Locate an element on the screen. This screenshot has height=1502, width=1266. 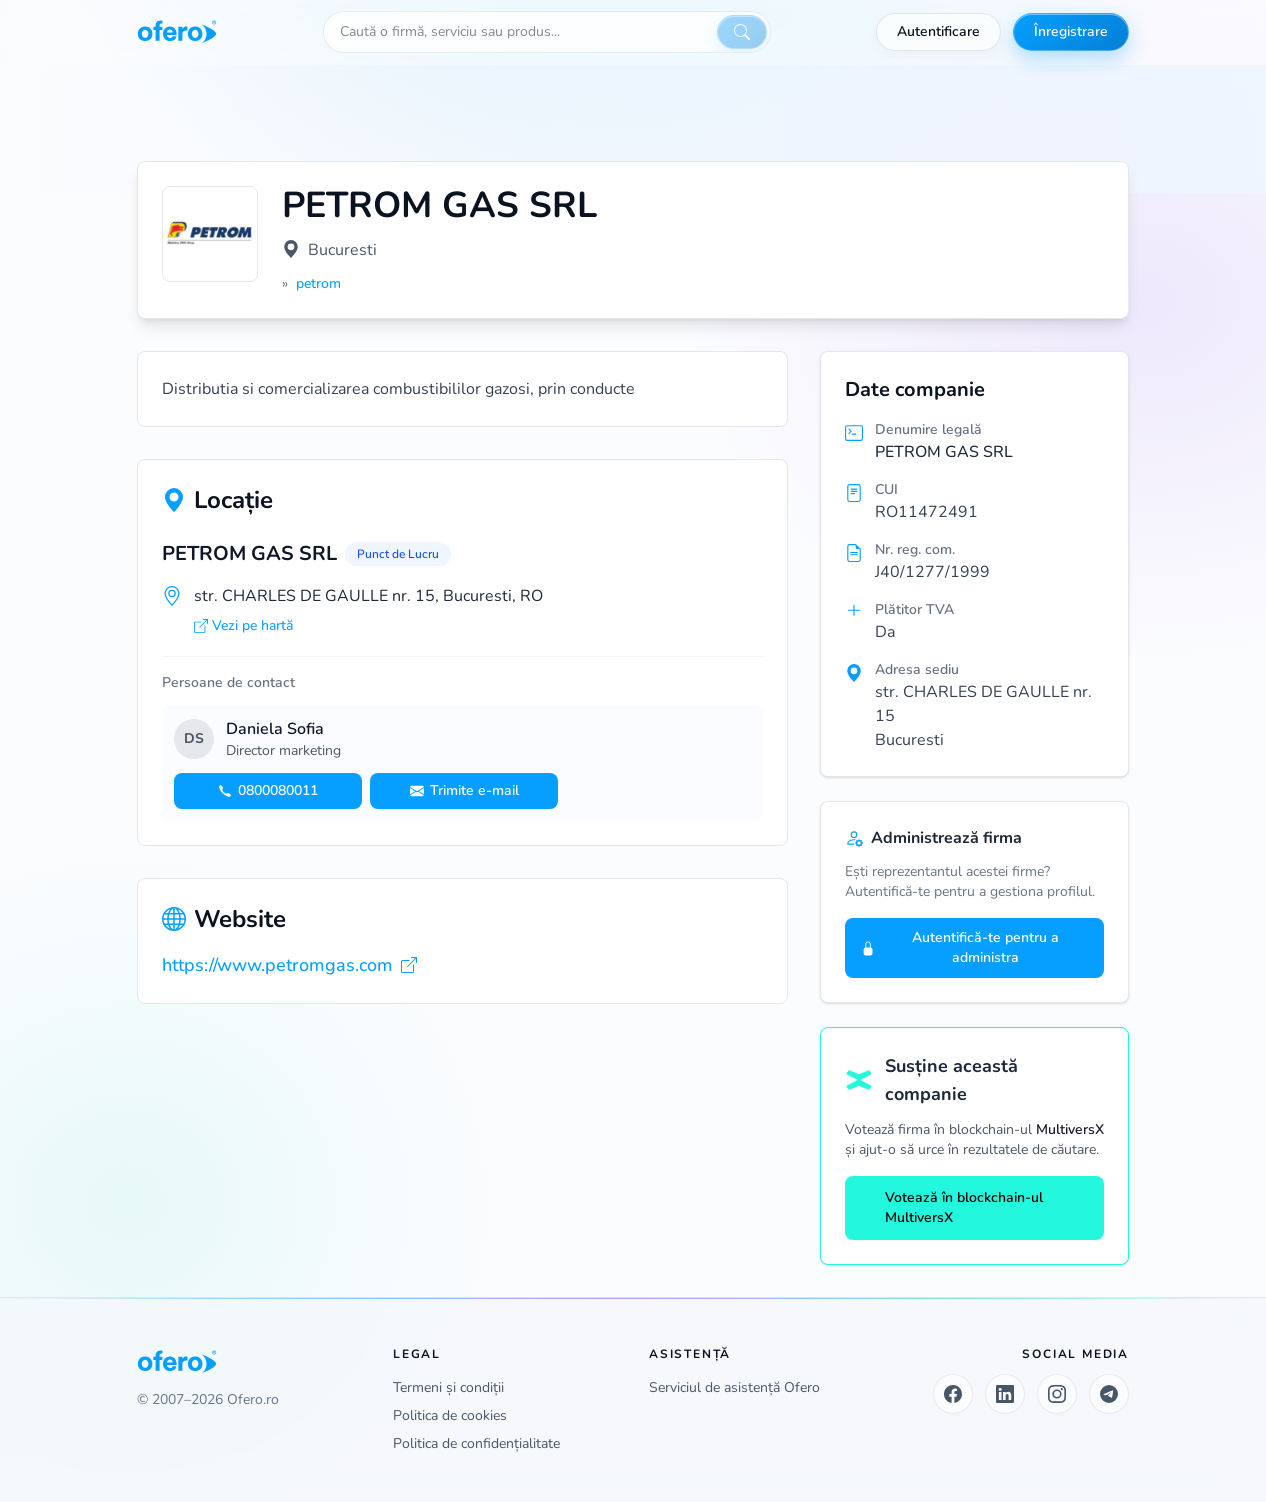
Serviciul de asistență Ofero is located at coordinates (734, 1387).